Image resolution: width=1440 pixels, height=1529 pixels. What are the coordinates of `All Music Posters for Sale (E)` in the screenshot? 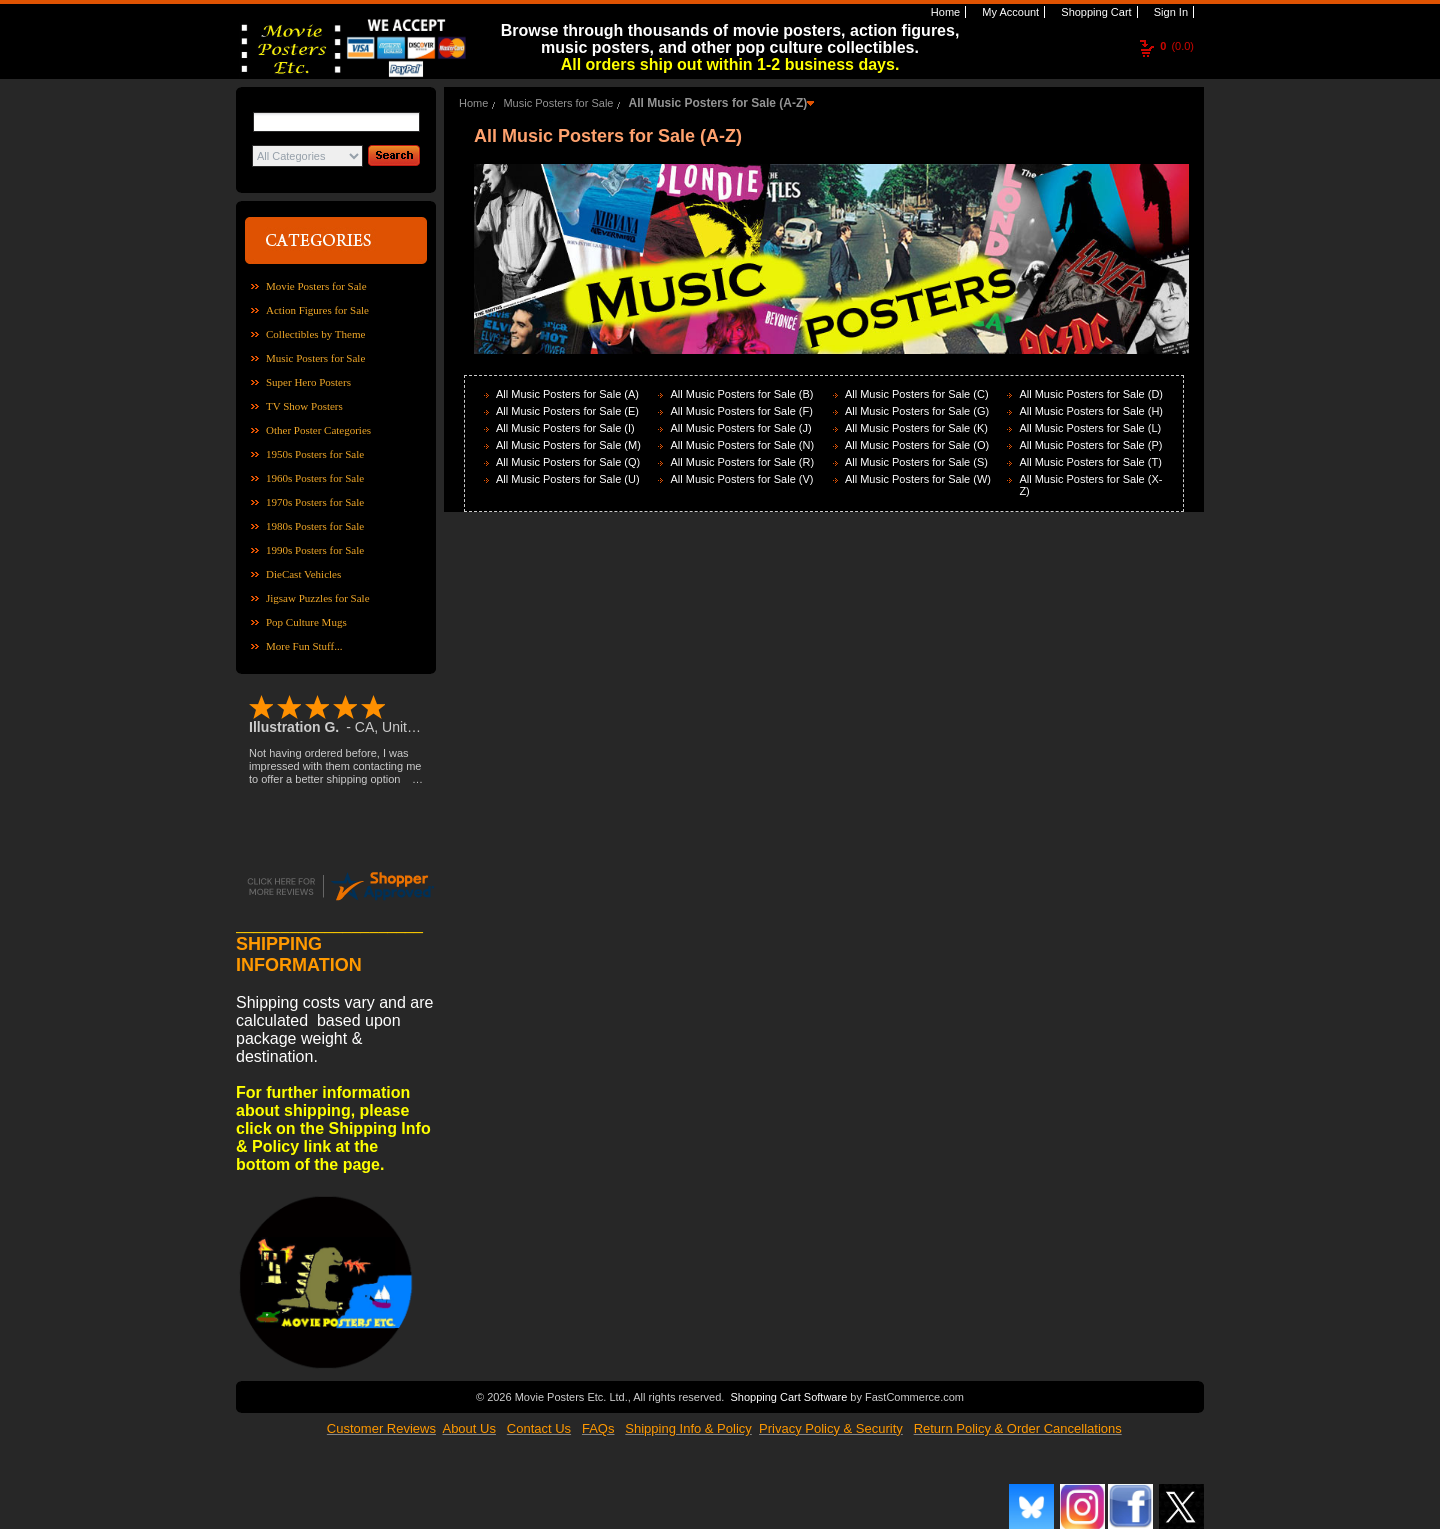 It's located at (567, 411).